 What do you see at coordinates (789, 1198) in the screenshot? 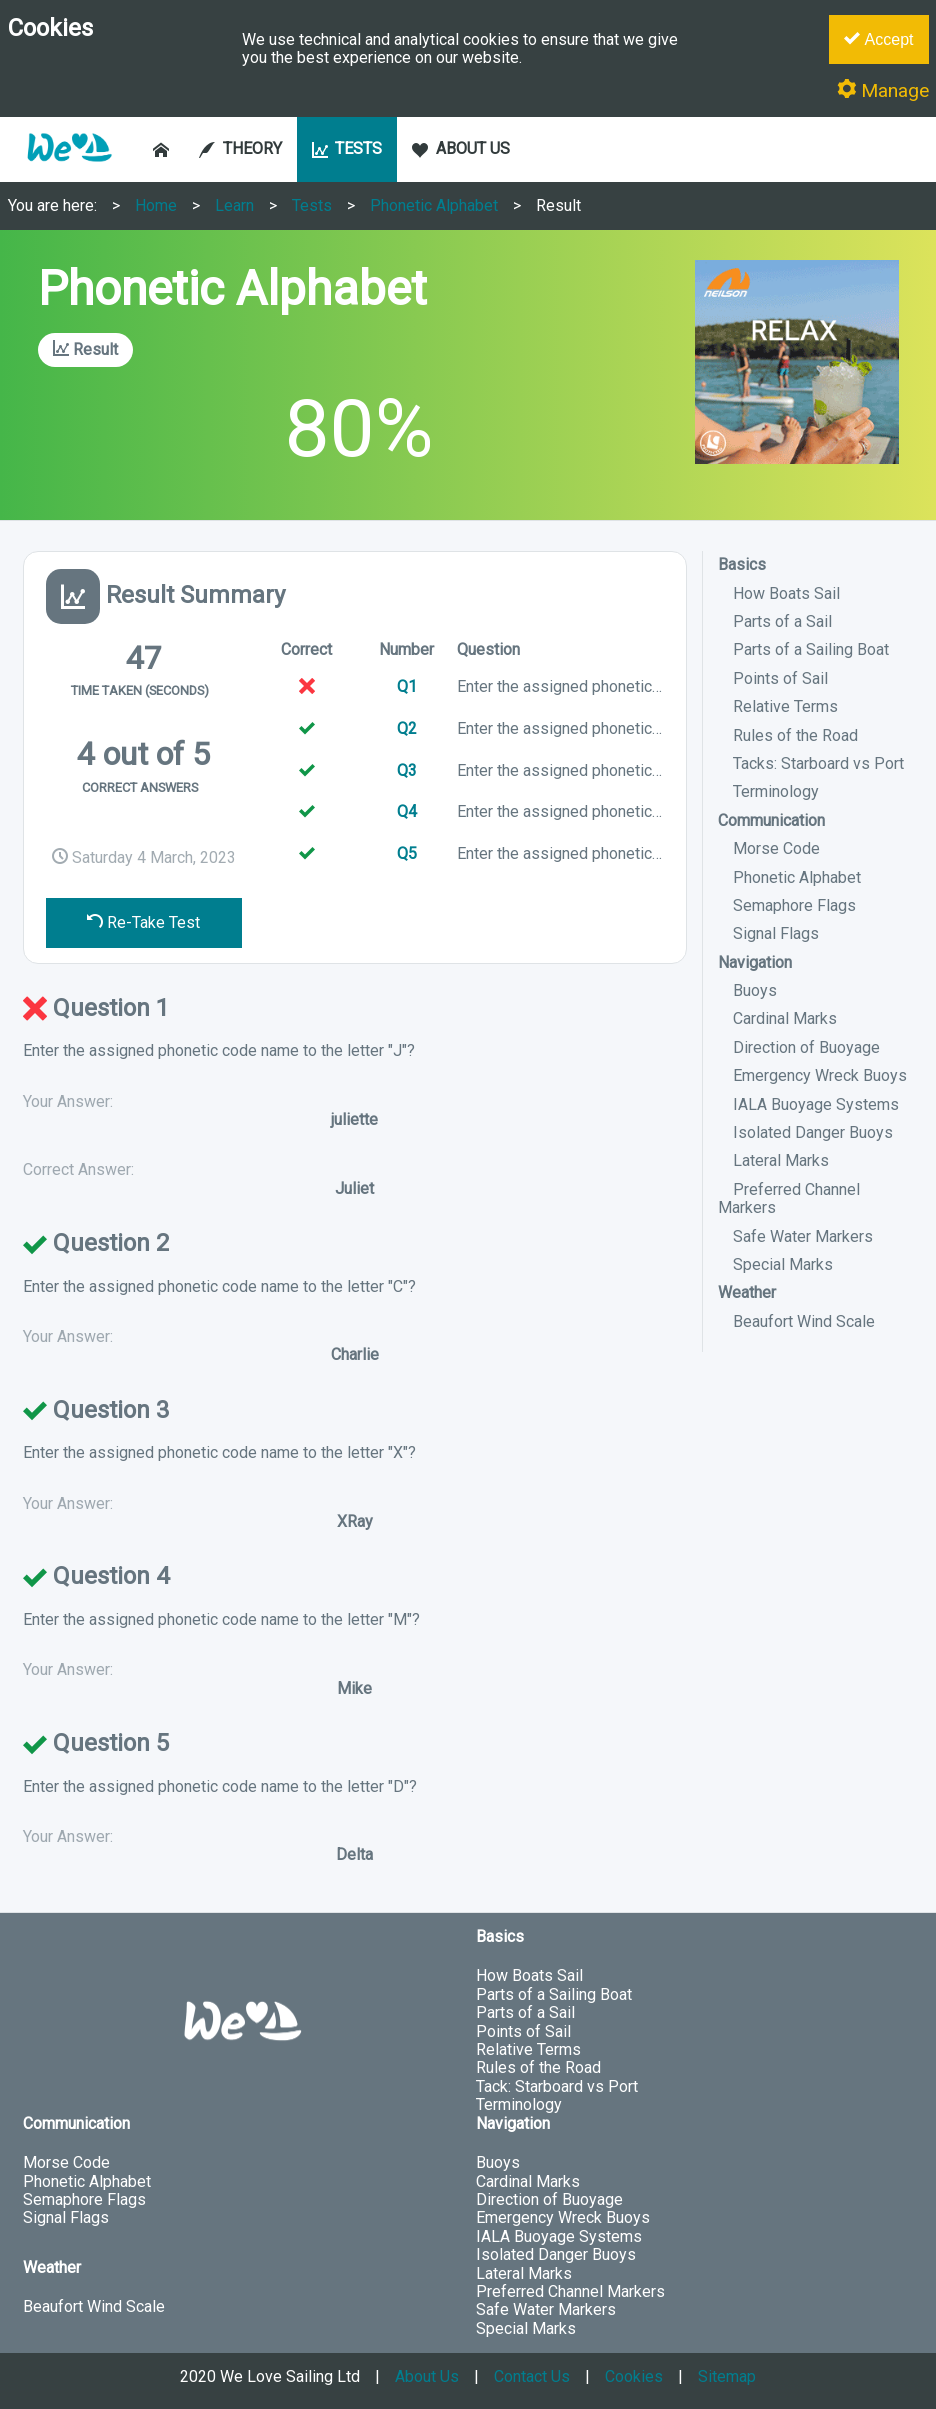
I see `Preferred Channel Markers` at bounding box center [789, 1198].